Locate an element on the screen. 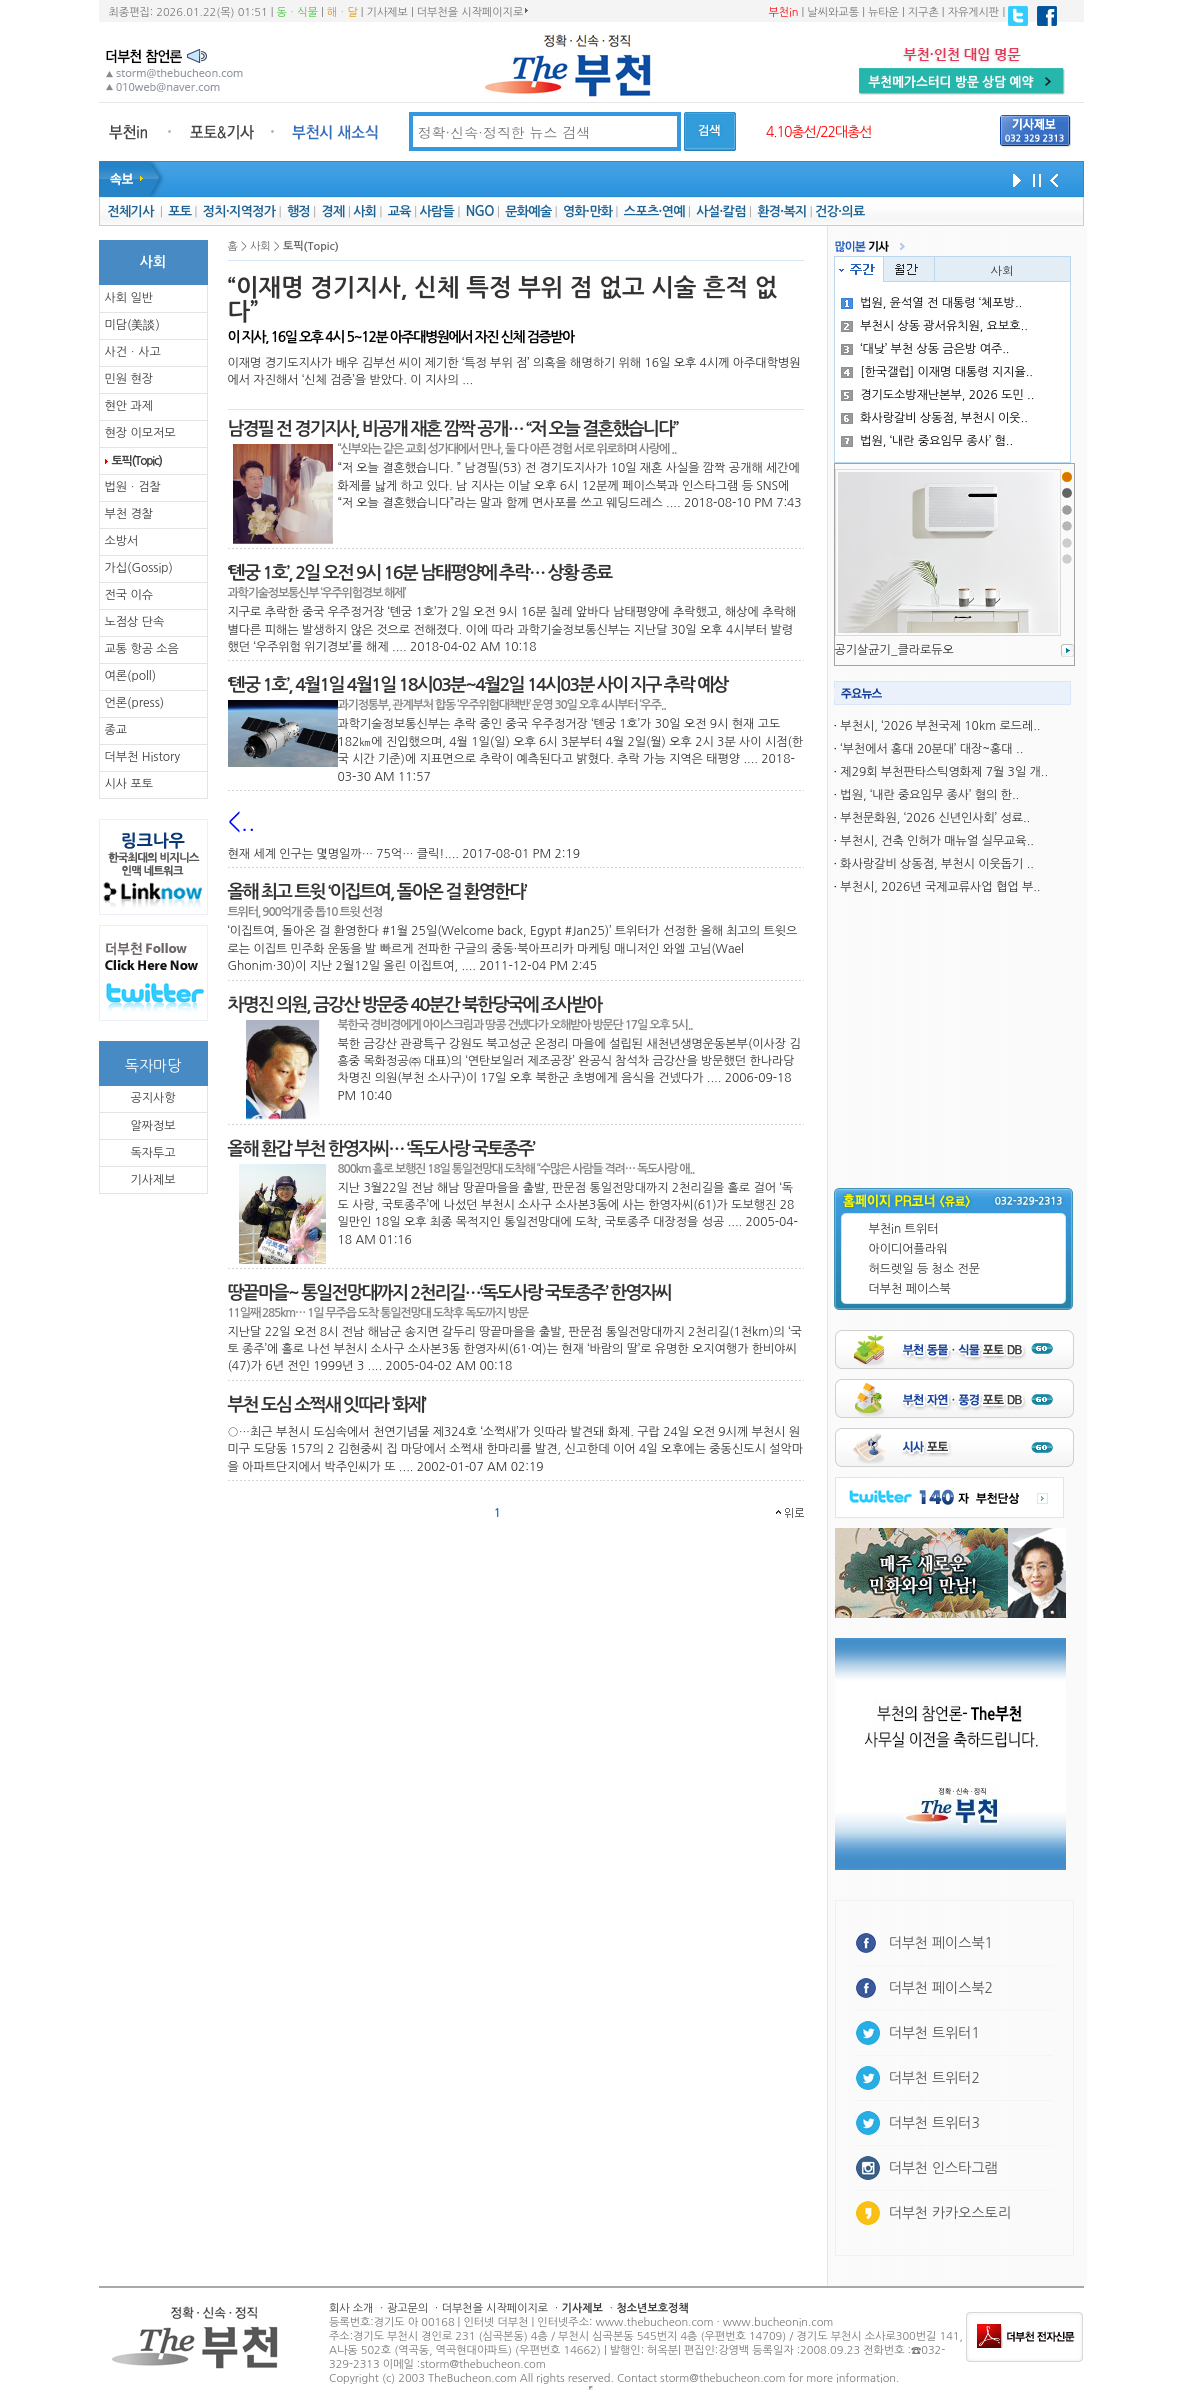 The width and height of the screenshot is (1182, 2390). 정치·지역정가 is located at coordinates (239, 211).